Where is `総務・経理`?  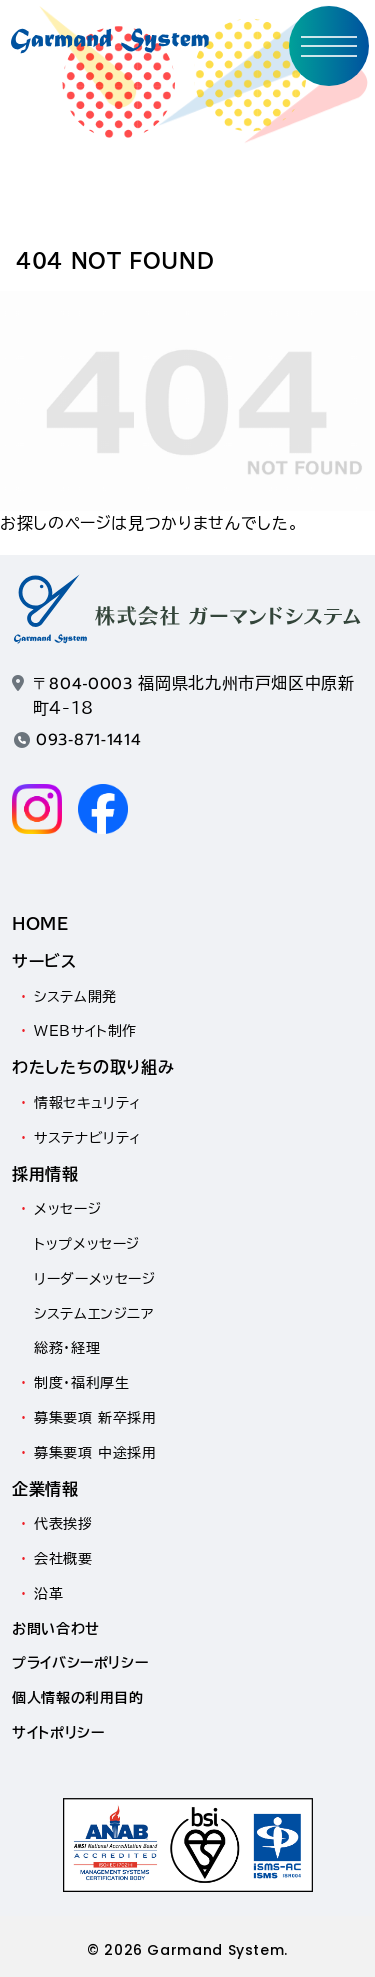 総務・経理 is located at coordinates (67, 1348).